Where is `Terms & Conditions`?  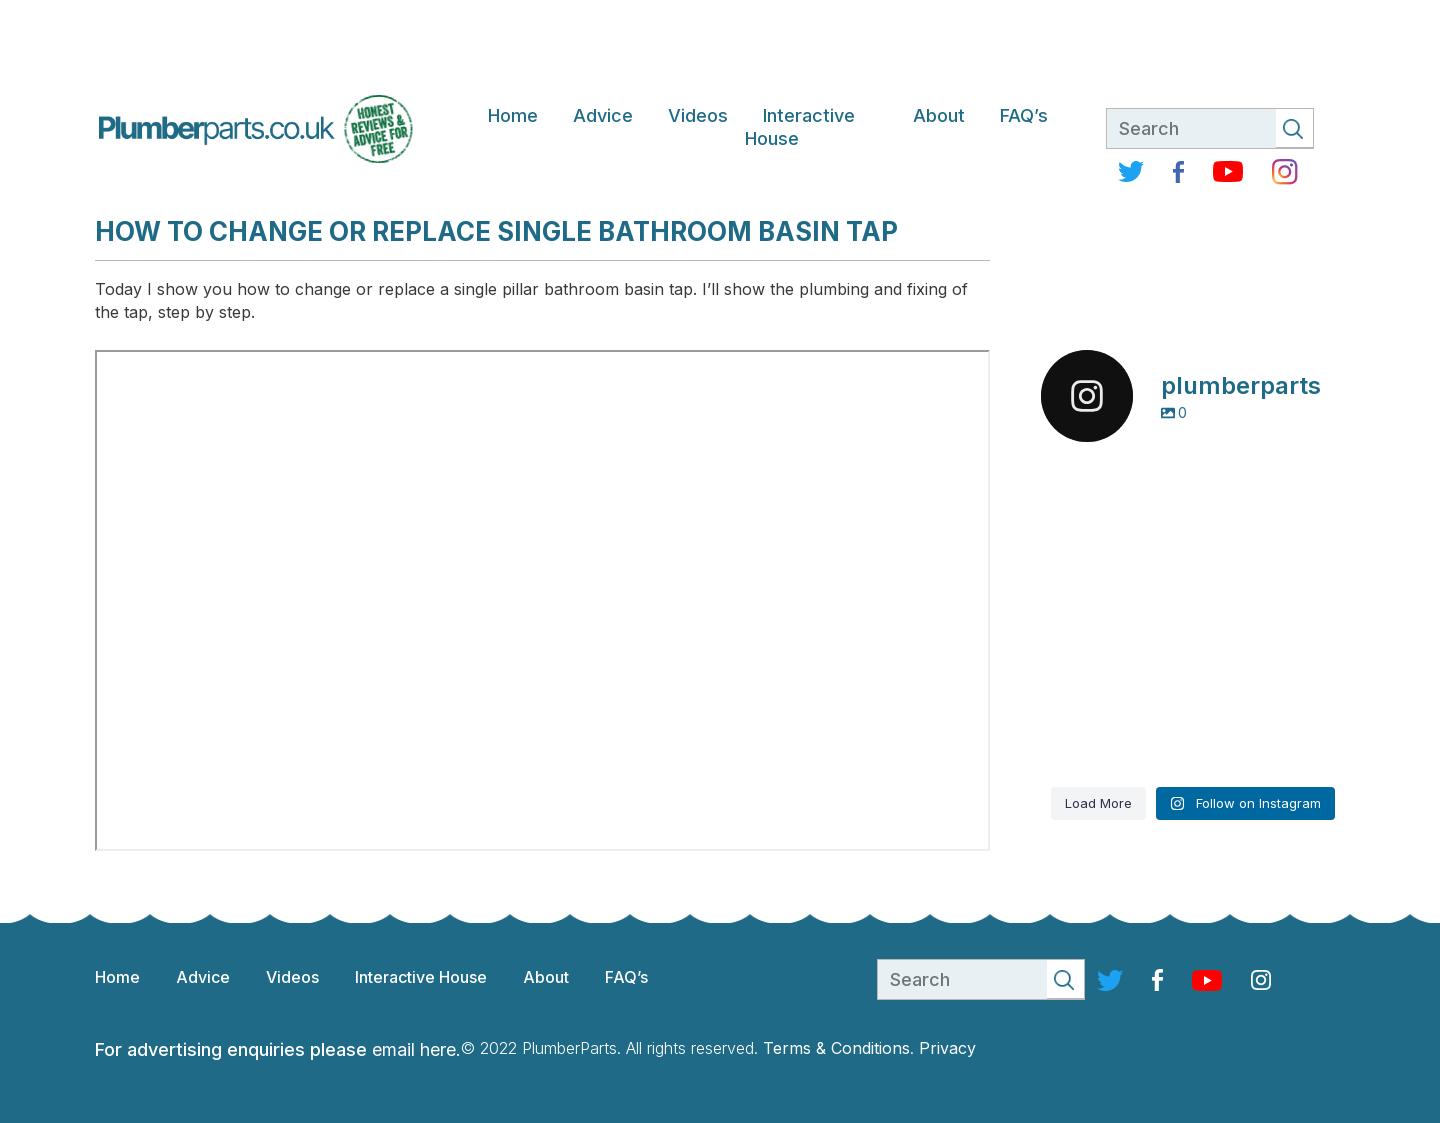 Terms & Conditions is located at coordinates (836, 1048).